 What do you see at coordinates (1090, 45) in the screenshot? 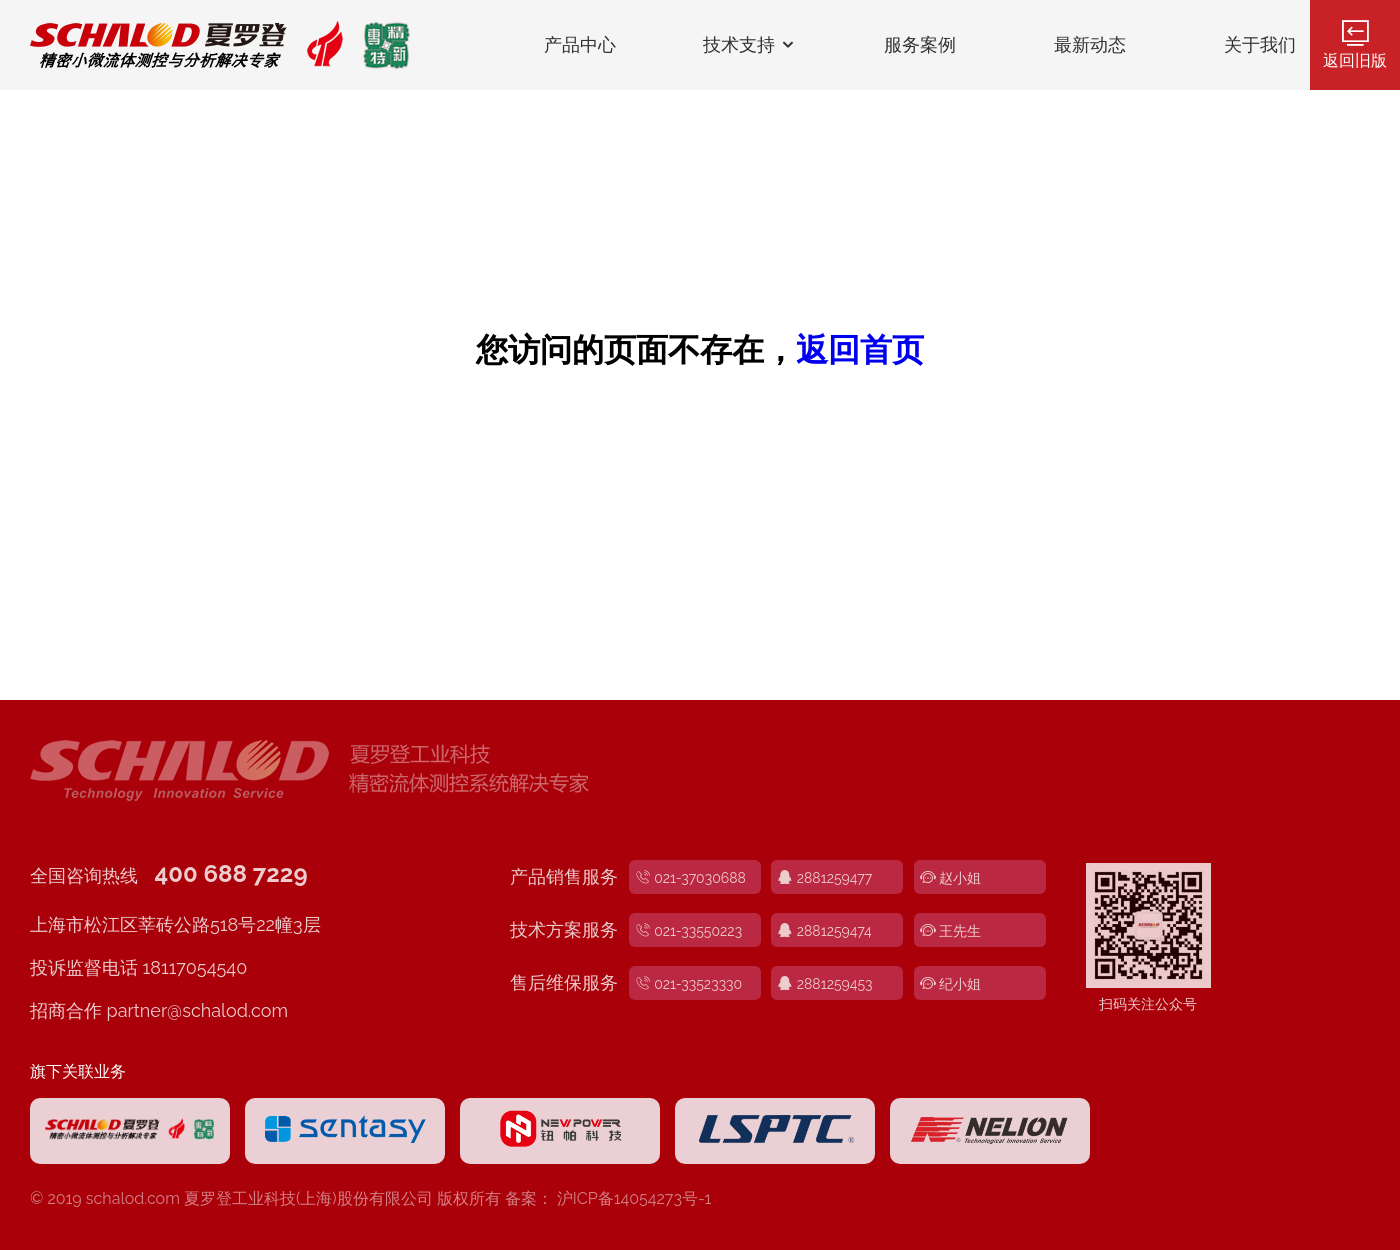
I see `最新动态` at bounding box center [1090, 45].